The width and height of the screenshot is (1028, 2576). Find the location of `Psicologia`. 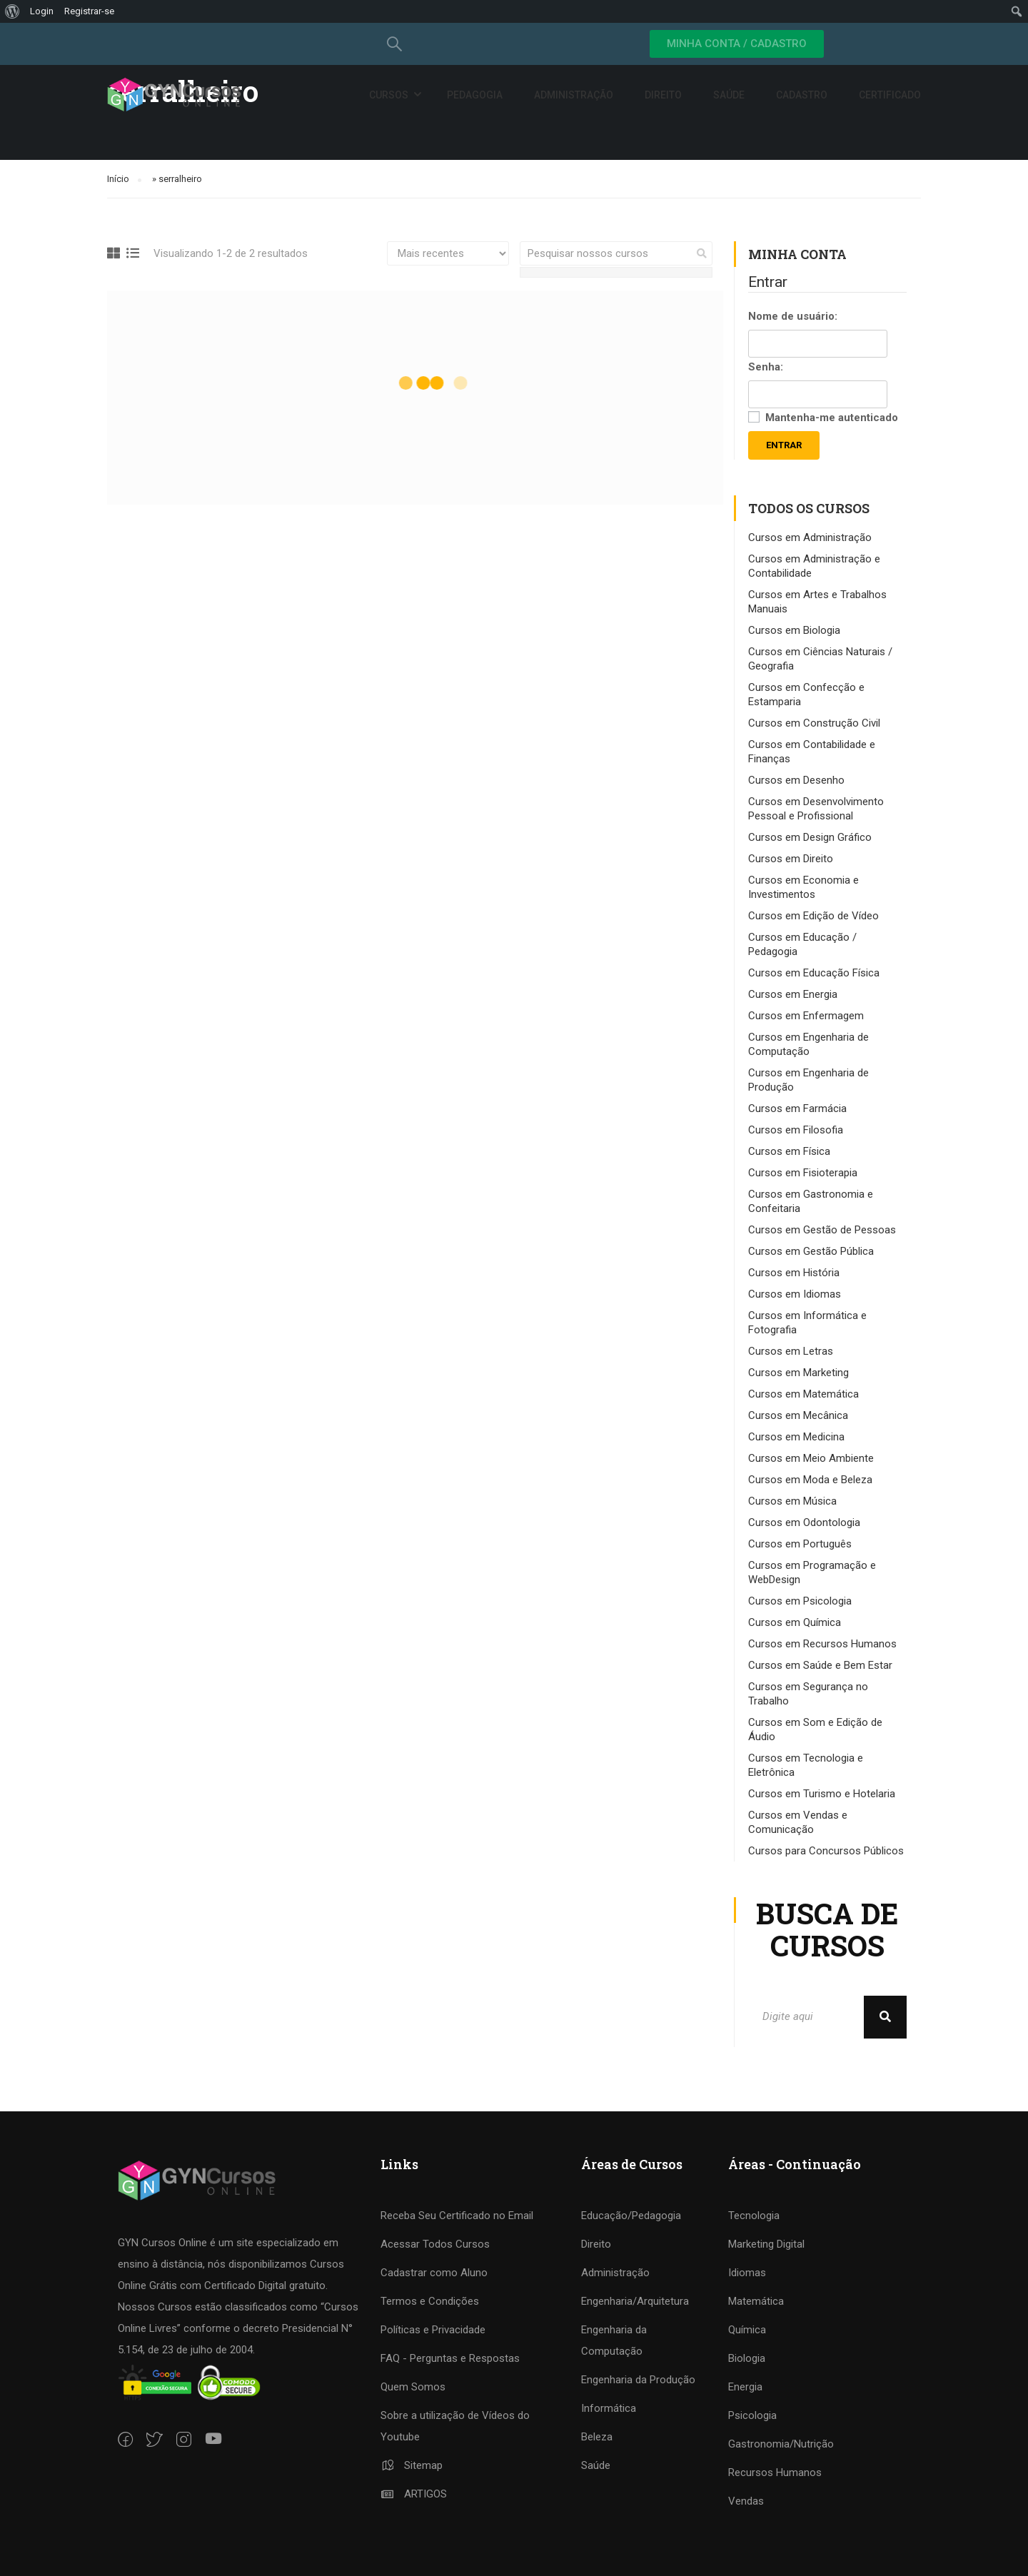

Psicologia is located at coordinates (752, 2415).